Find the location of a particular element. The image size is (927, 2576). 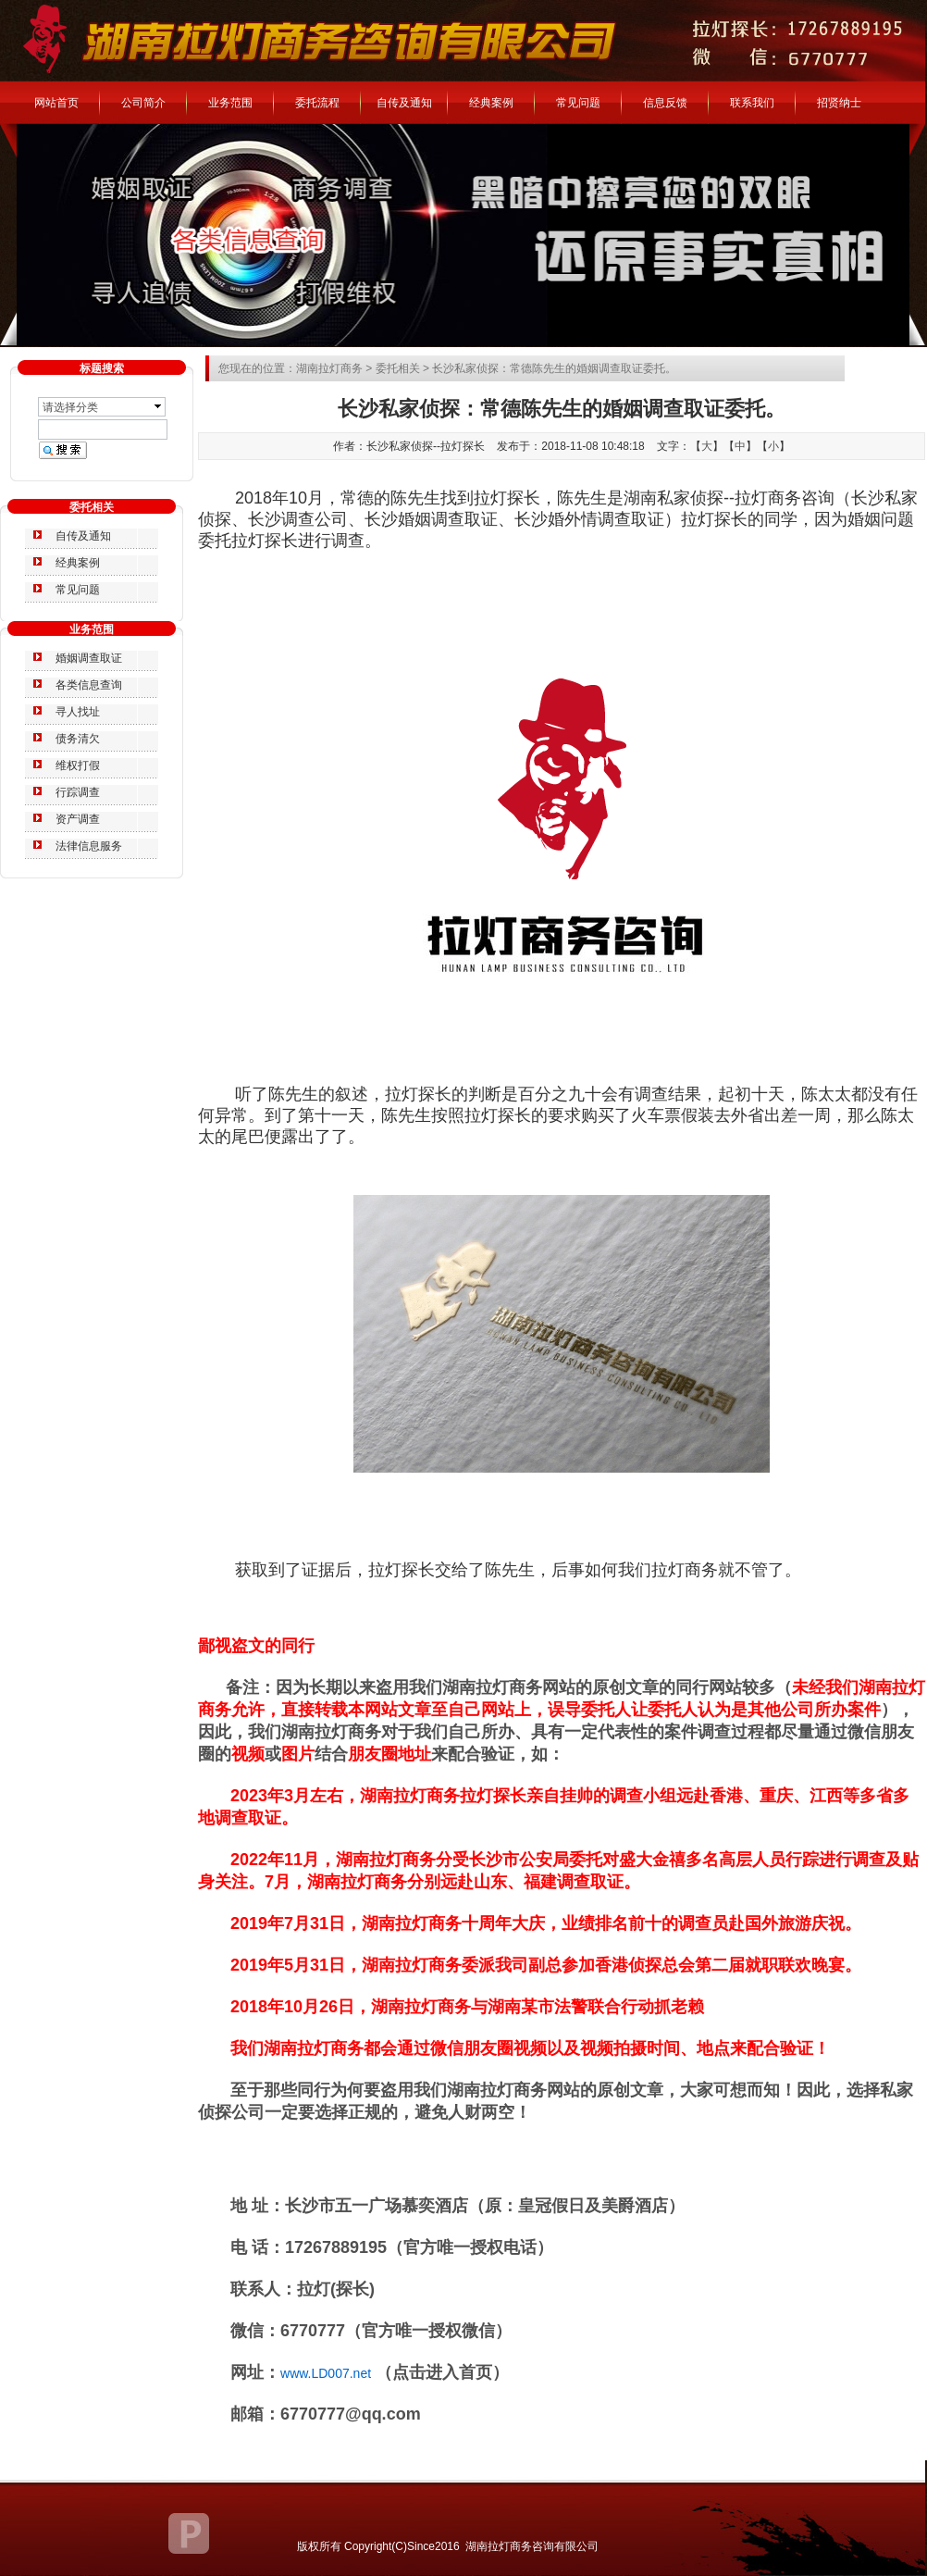

资产调查 is located at coordinates (78, 819).